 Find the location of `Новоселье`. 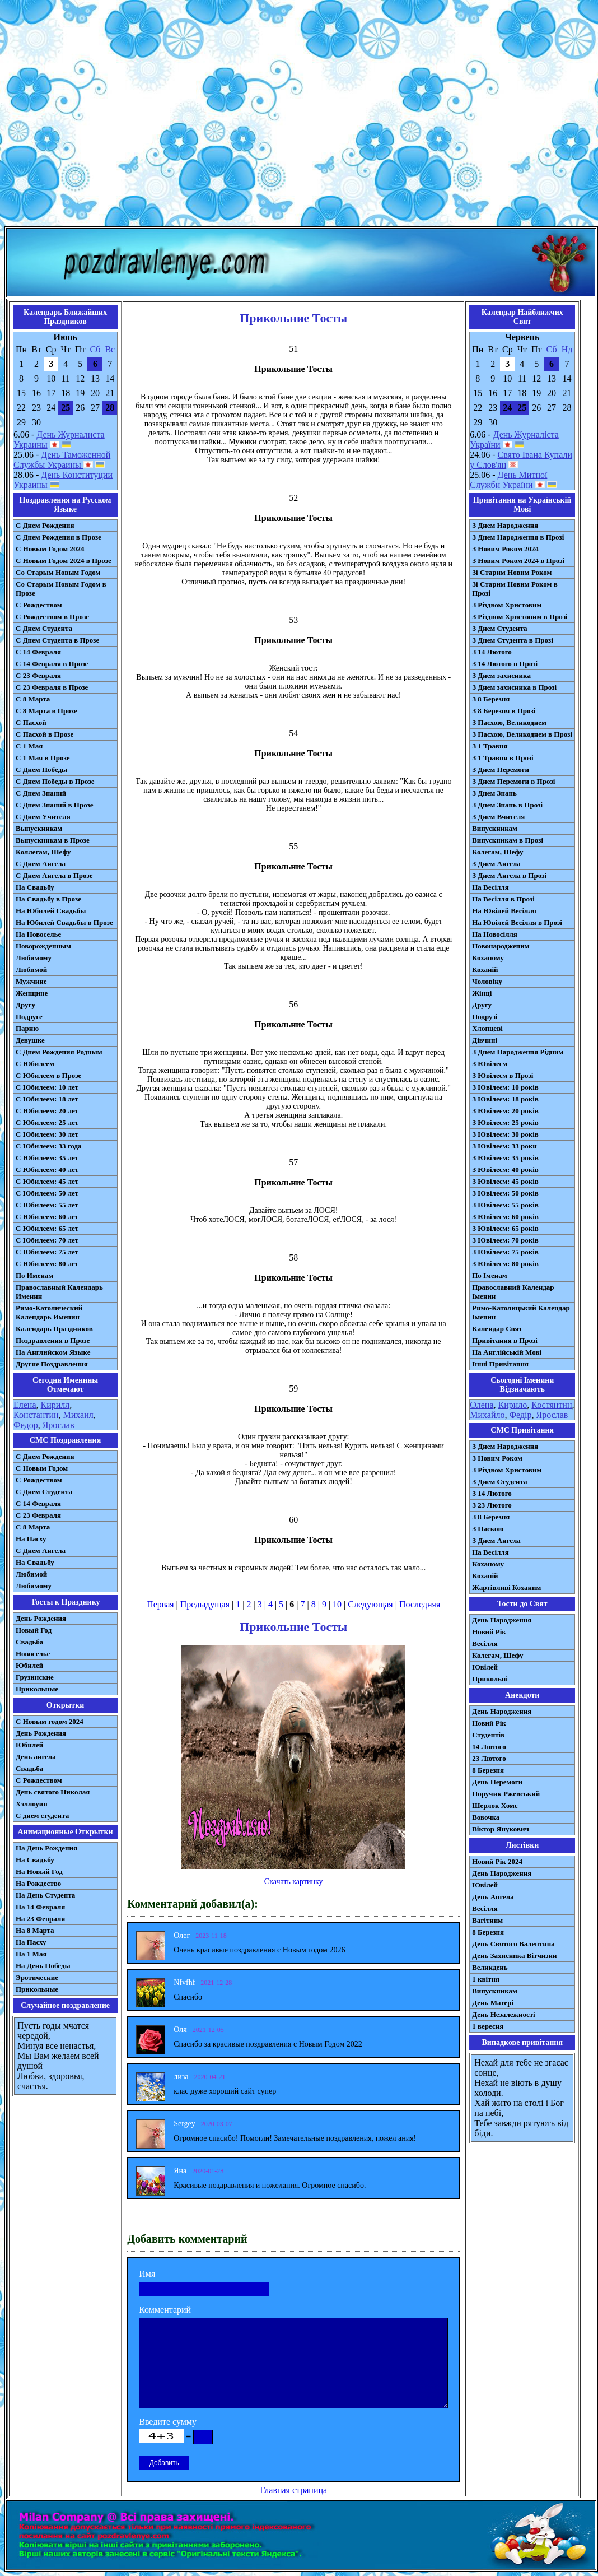

Новоселье is located at coordinates (33, 1653).